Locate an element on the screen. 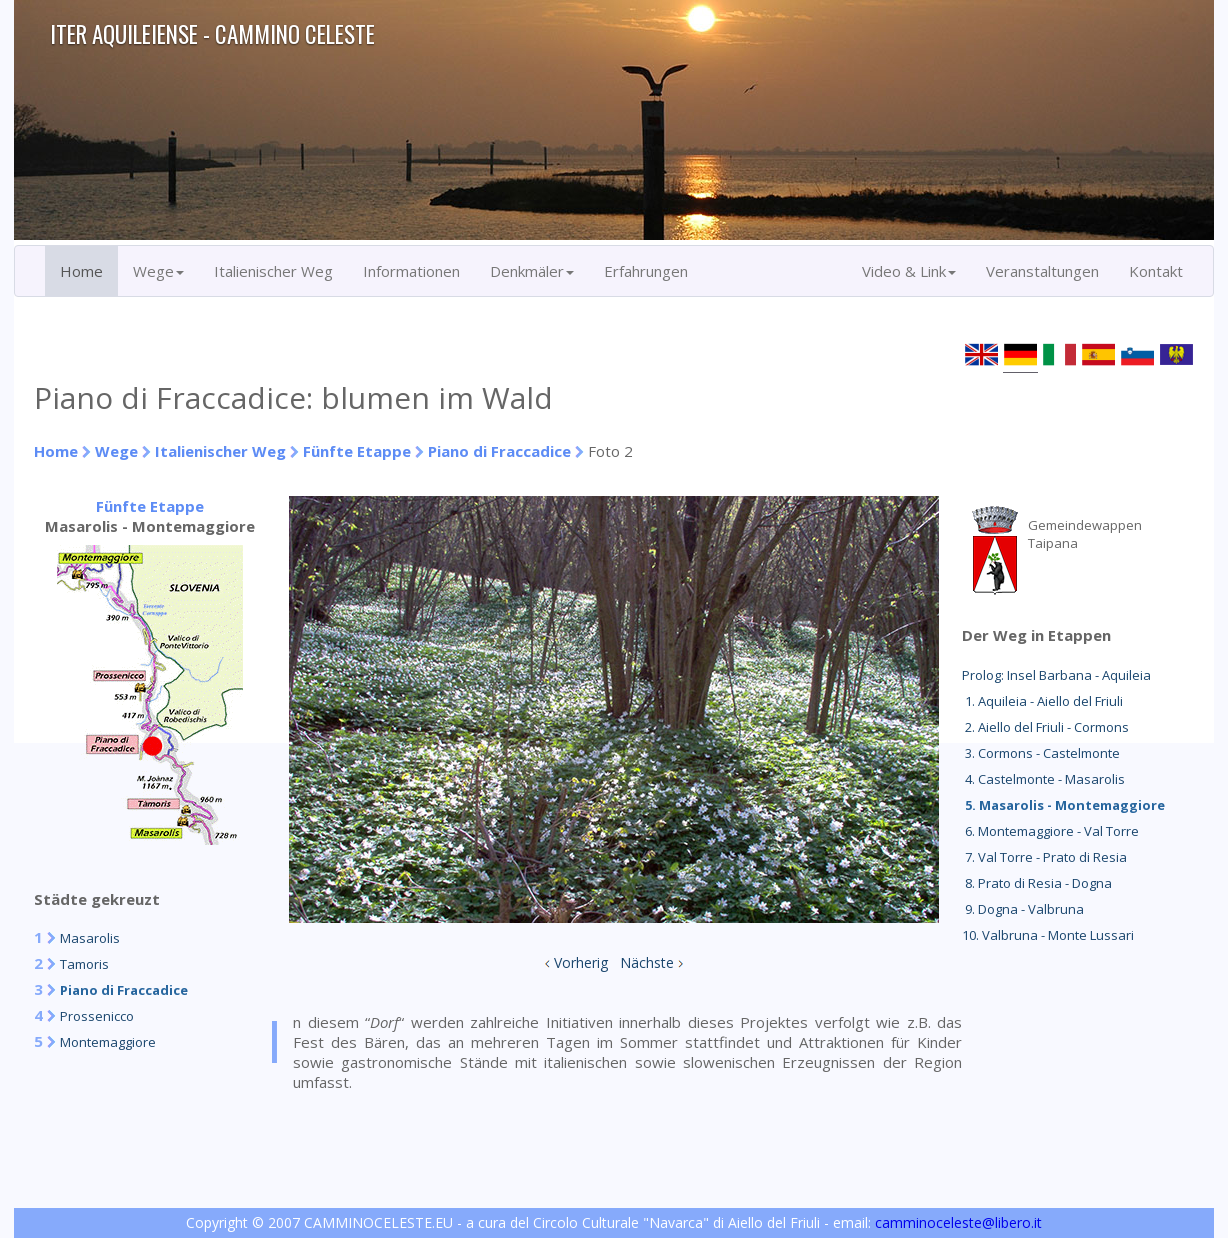  Video & Link [button] is located at coordinates (909, 271).